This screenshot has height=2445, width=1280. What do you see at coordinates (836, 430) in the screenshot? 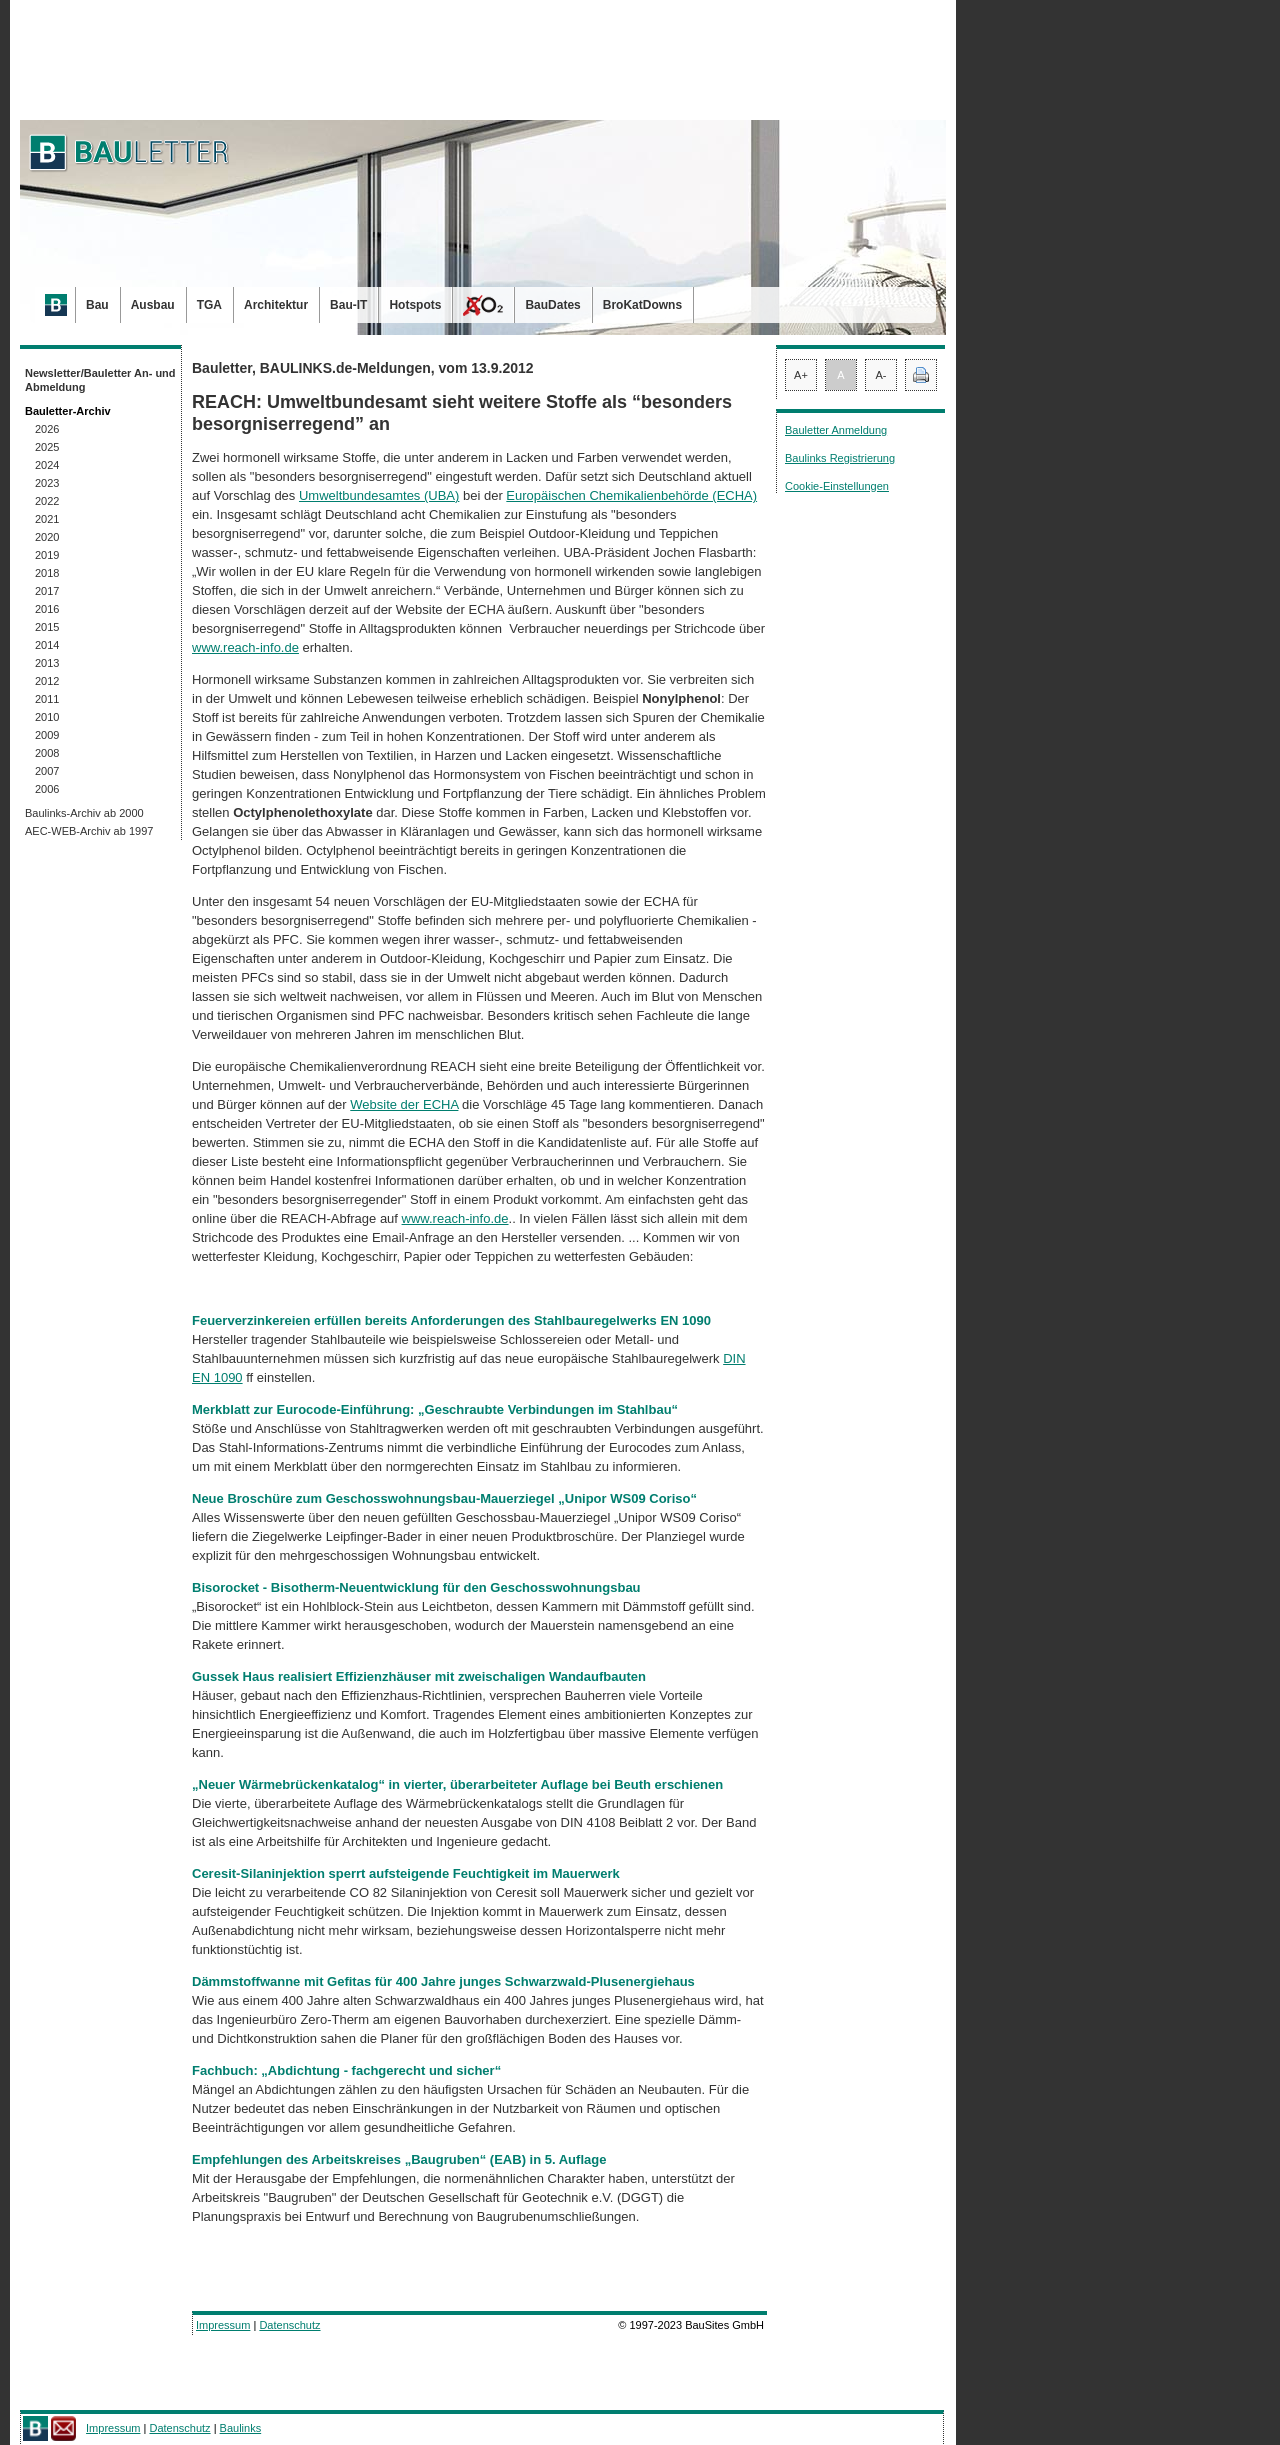
I see `Bauletter Anmeldung` at bounding box center [836, 430].